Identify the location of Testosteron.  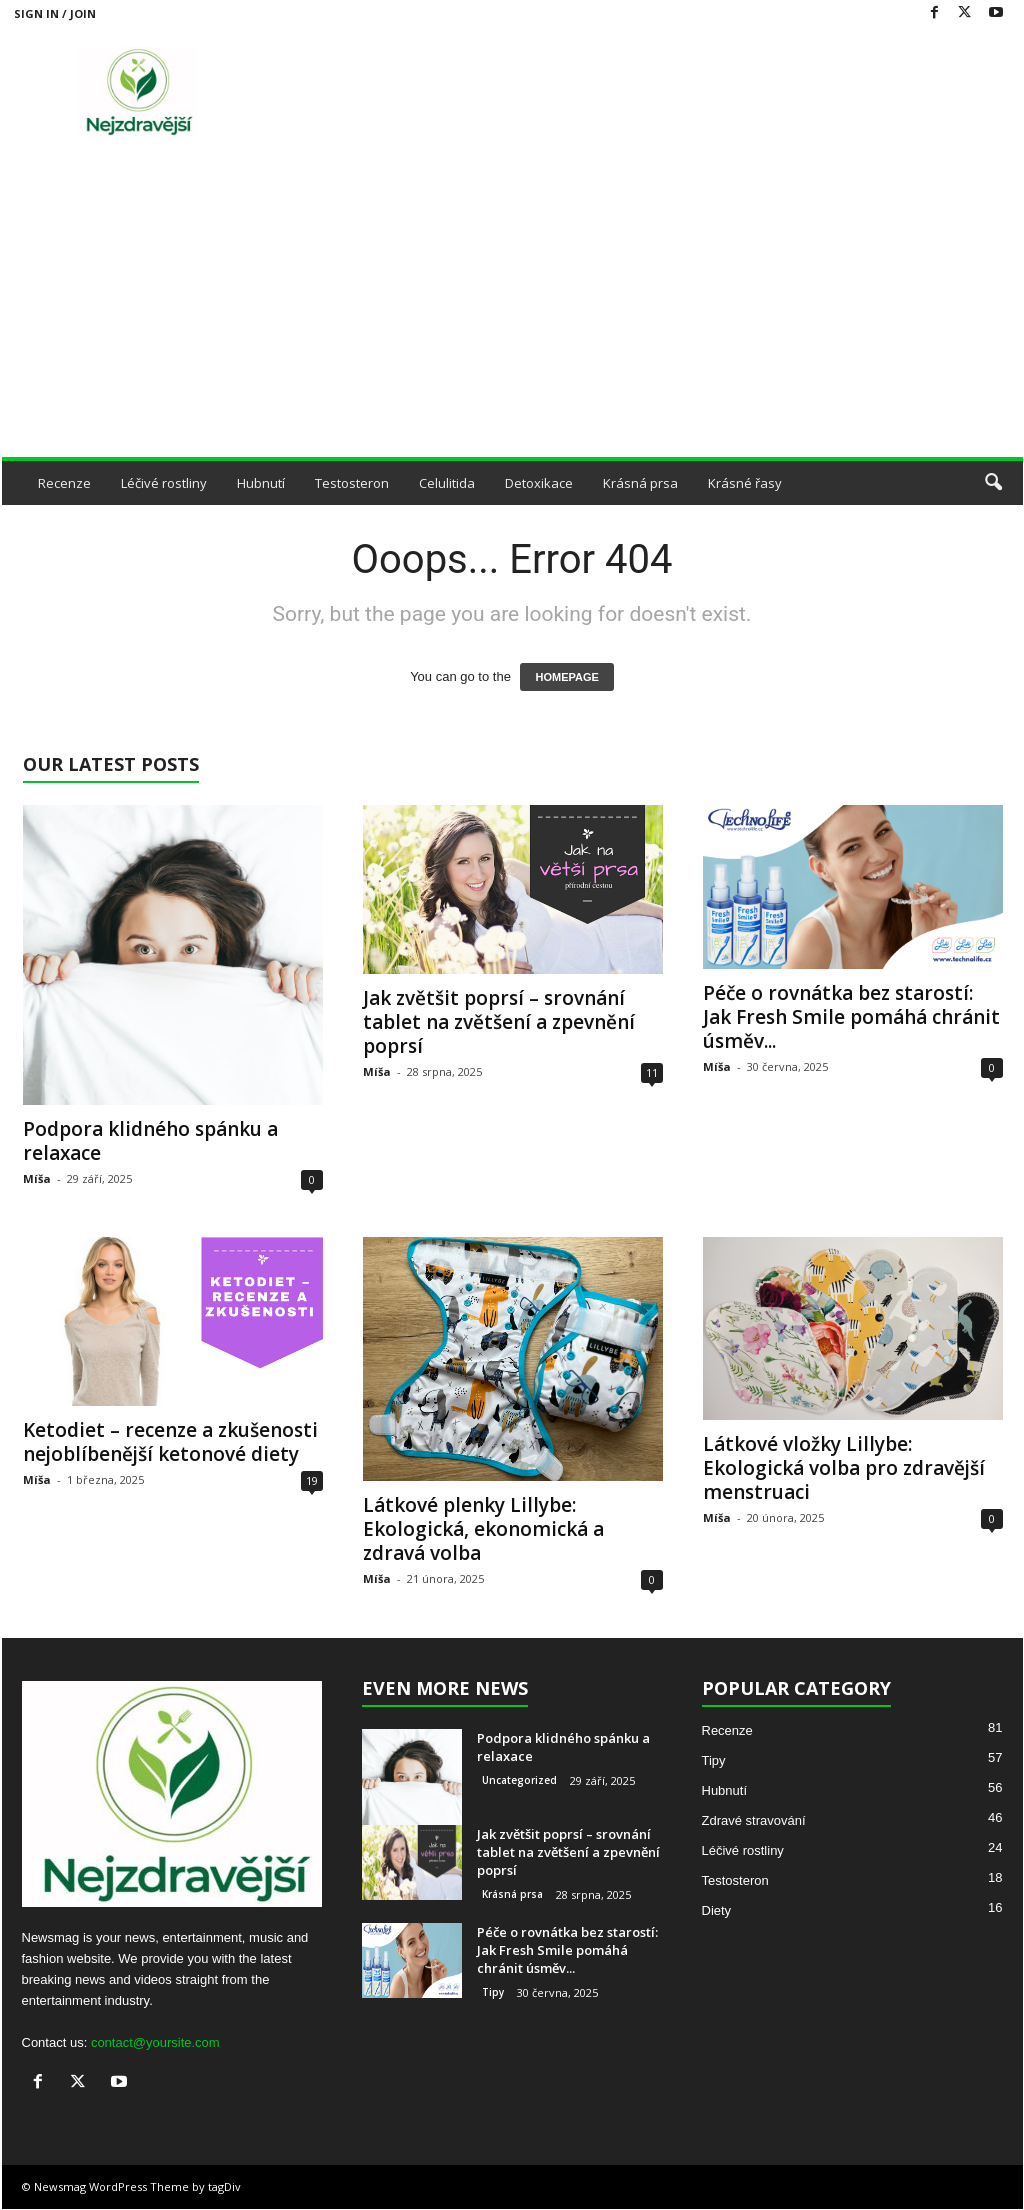
(352, 483).